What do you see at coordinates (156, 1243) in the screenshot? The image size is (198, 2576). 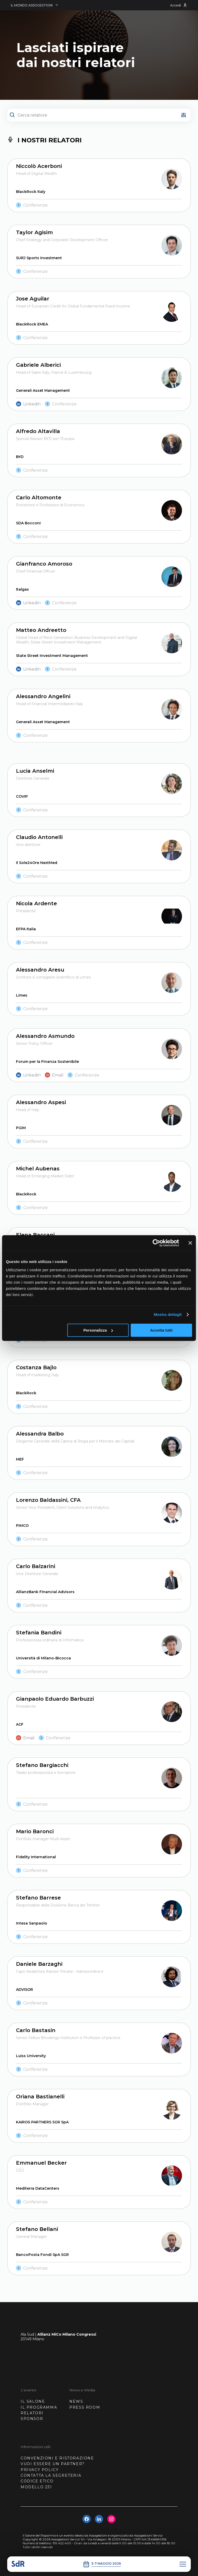 I see `[Cookiebot di Usercentrics - si apre in una nuova scheda]` at bounding box center [156, 1243].